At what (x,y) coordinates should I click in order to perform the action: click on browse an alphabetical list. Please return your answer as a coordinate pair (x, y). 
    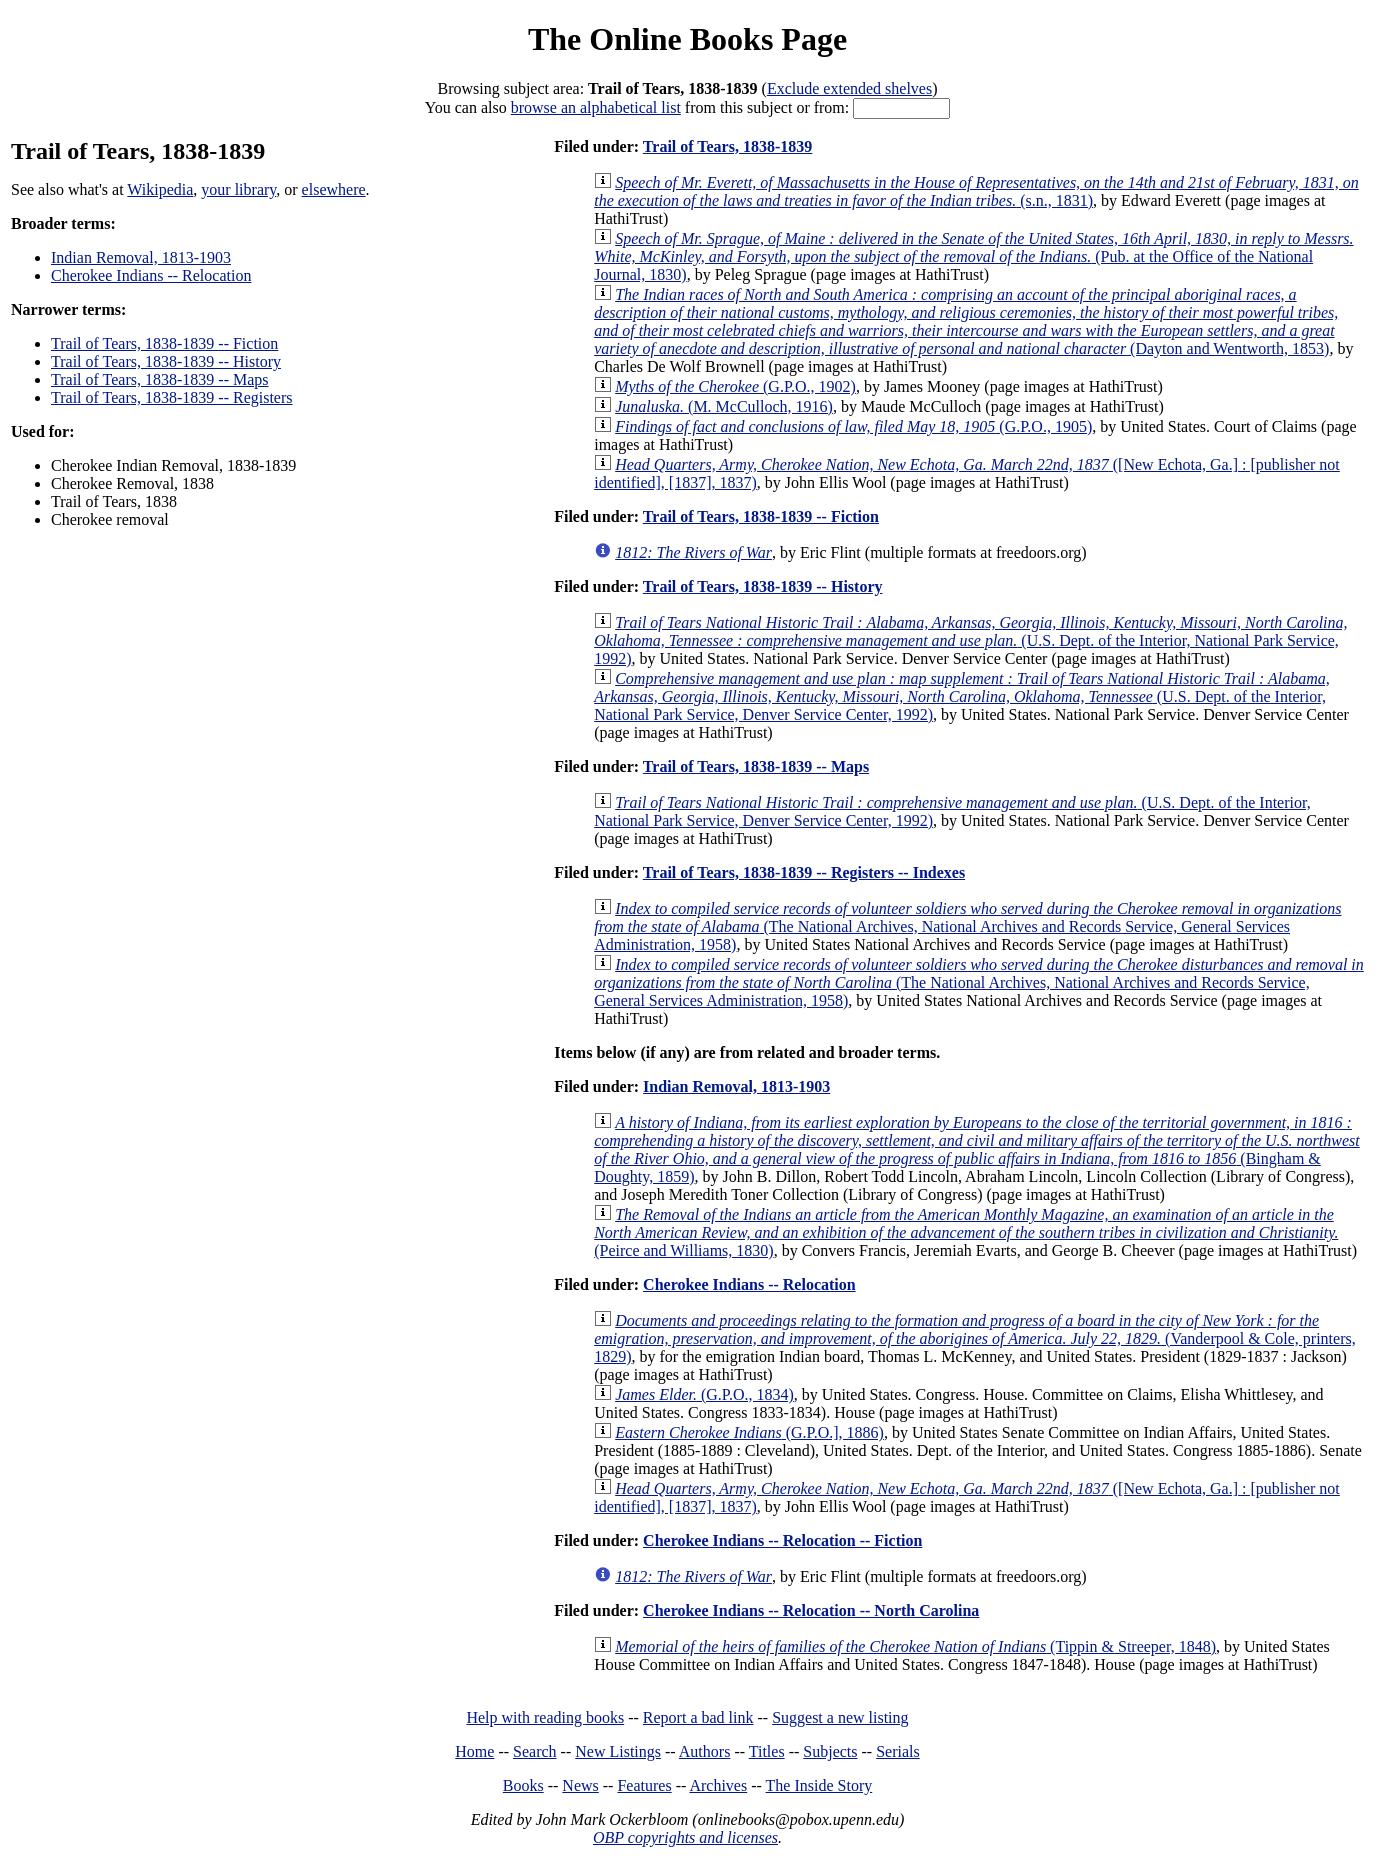
    Looking at the image, I should click on (596, 107).